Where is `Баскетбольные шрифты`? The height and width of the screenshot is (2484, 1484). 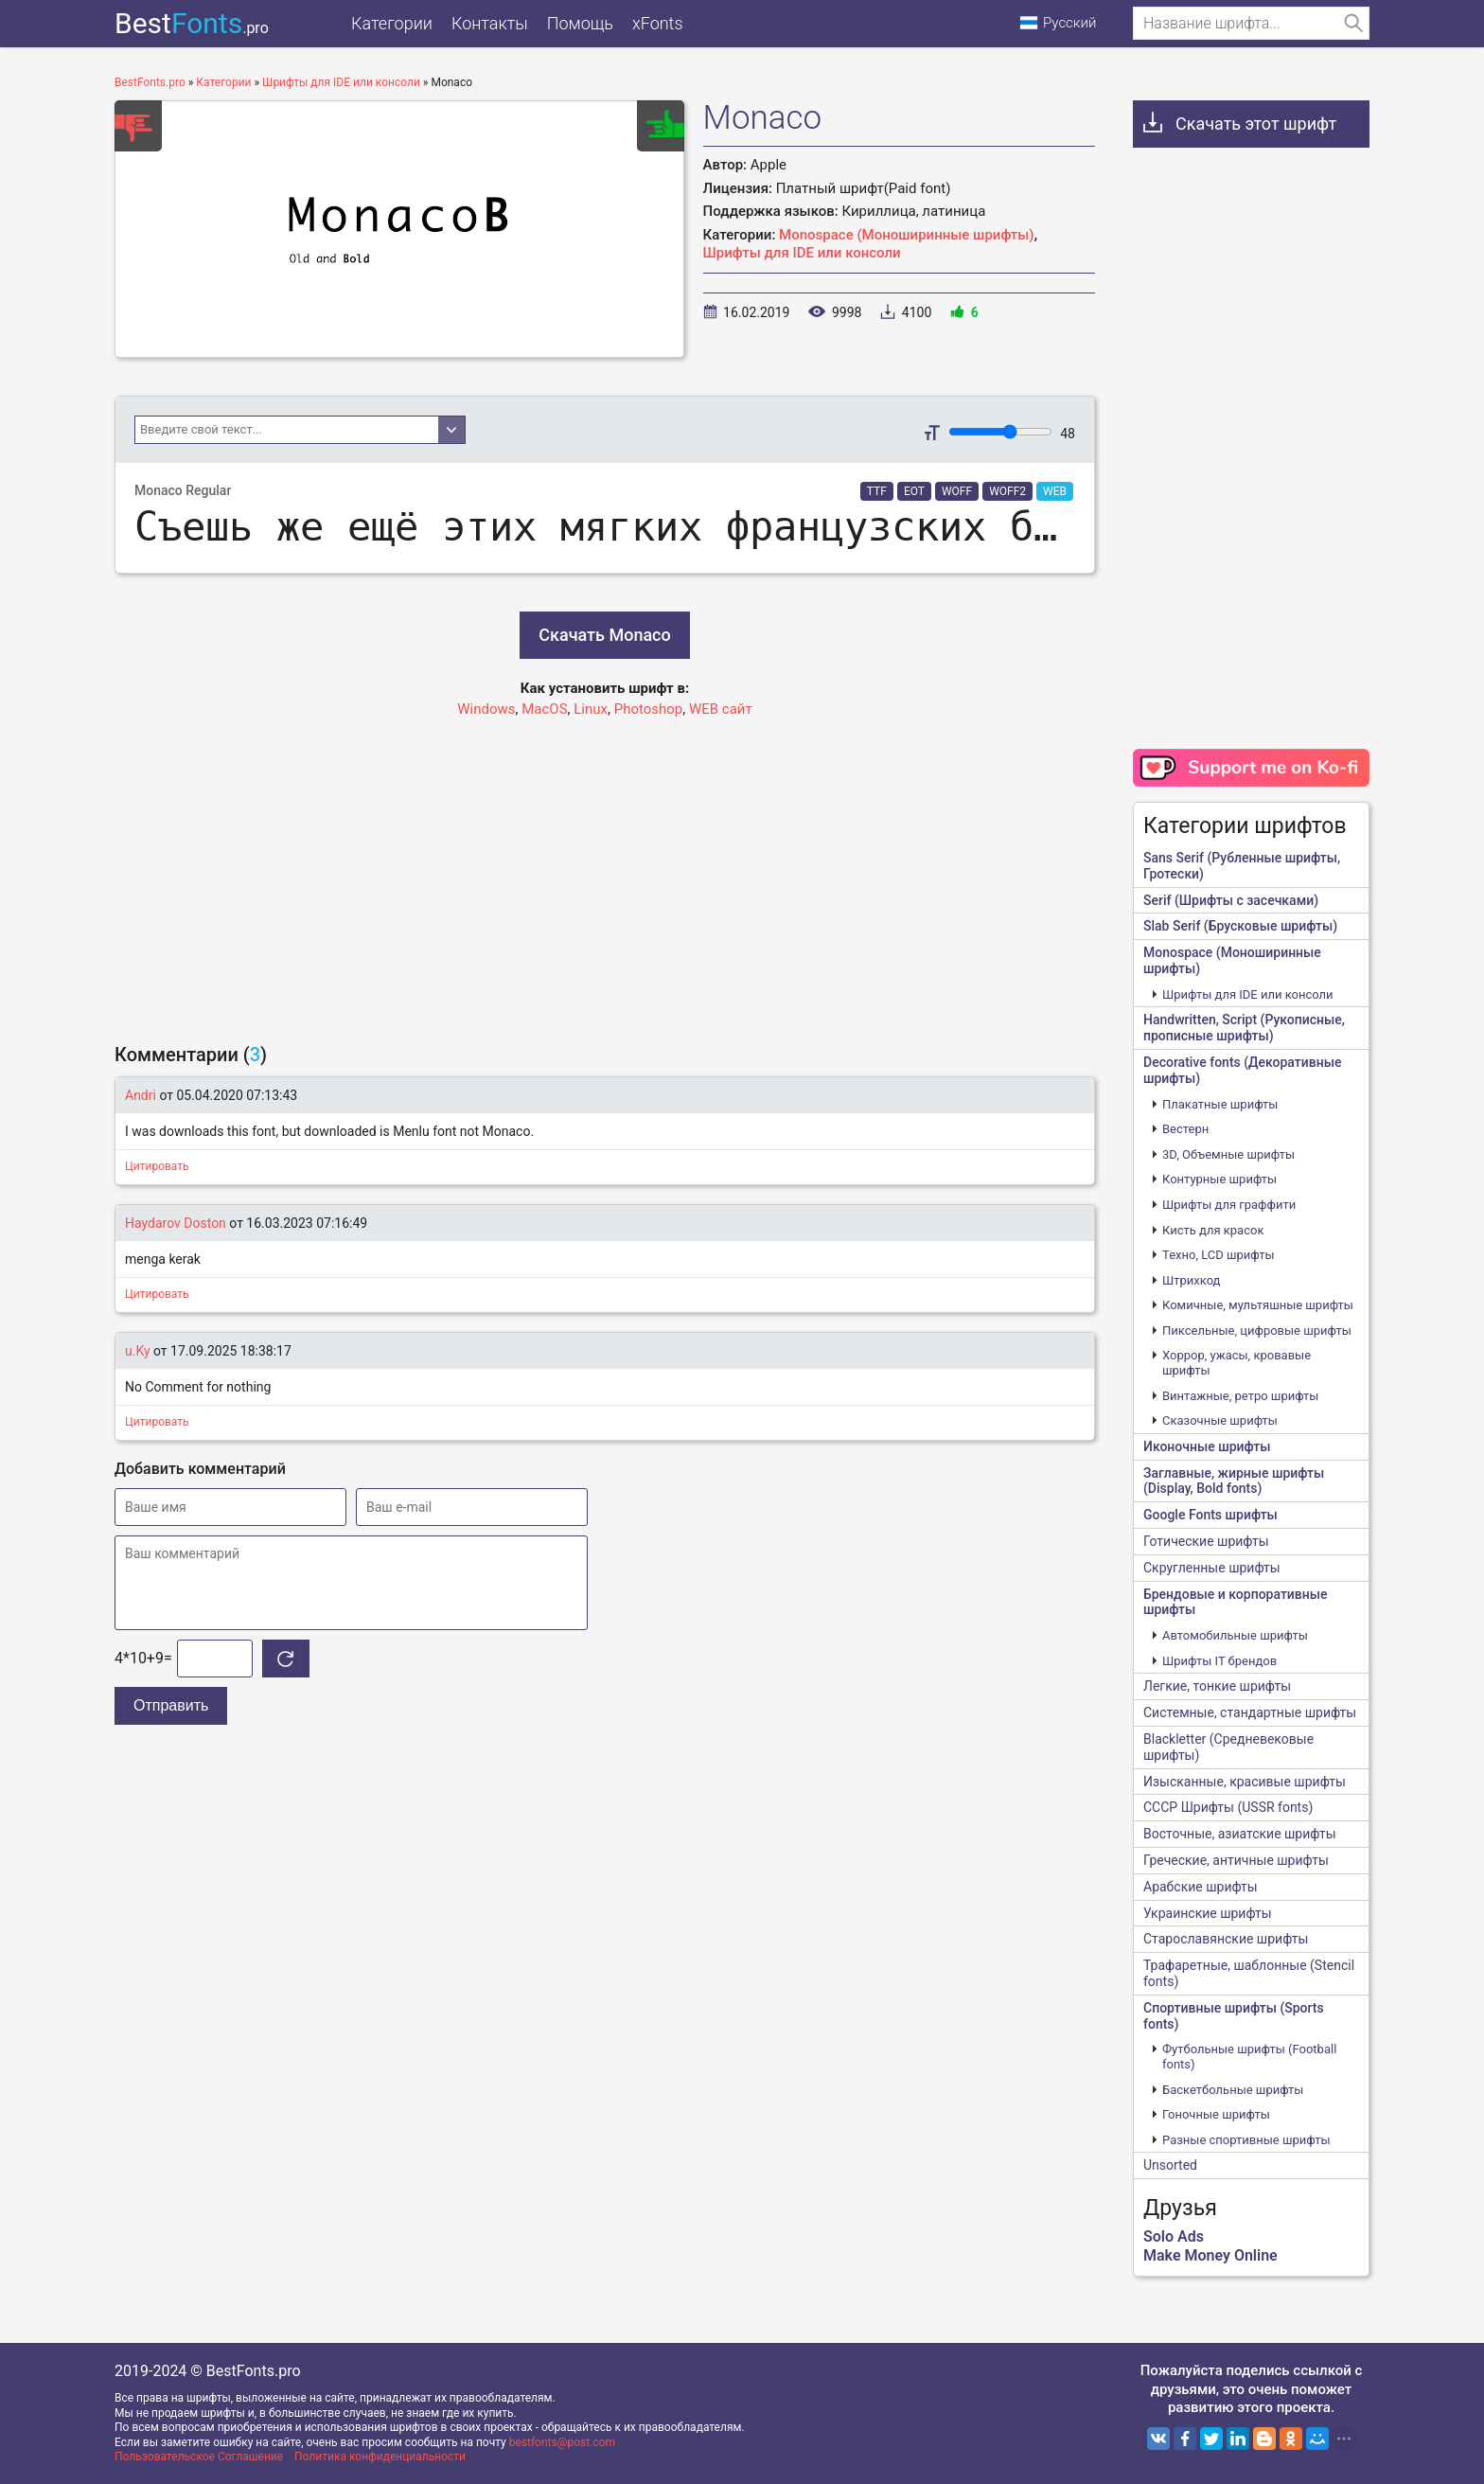 Баскетбольные шрифты is located at coordinates (1232, 2090).